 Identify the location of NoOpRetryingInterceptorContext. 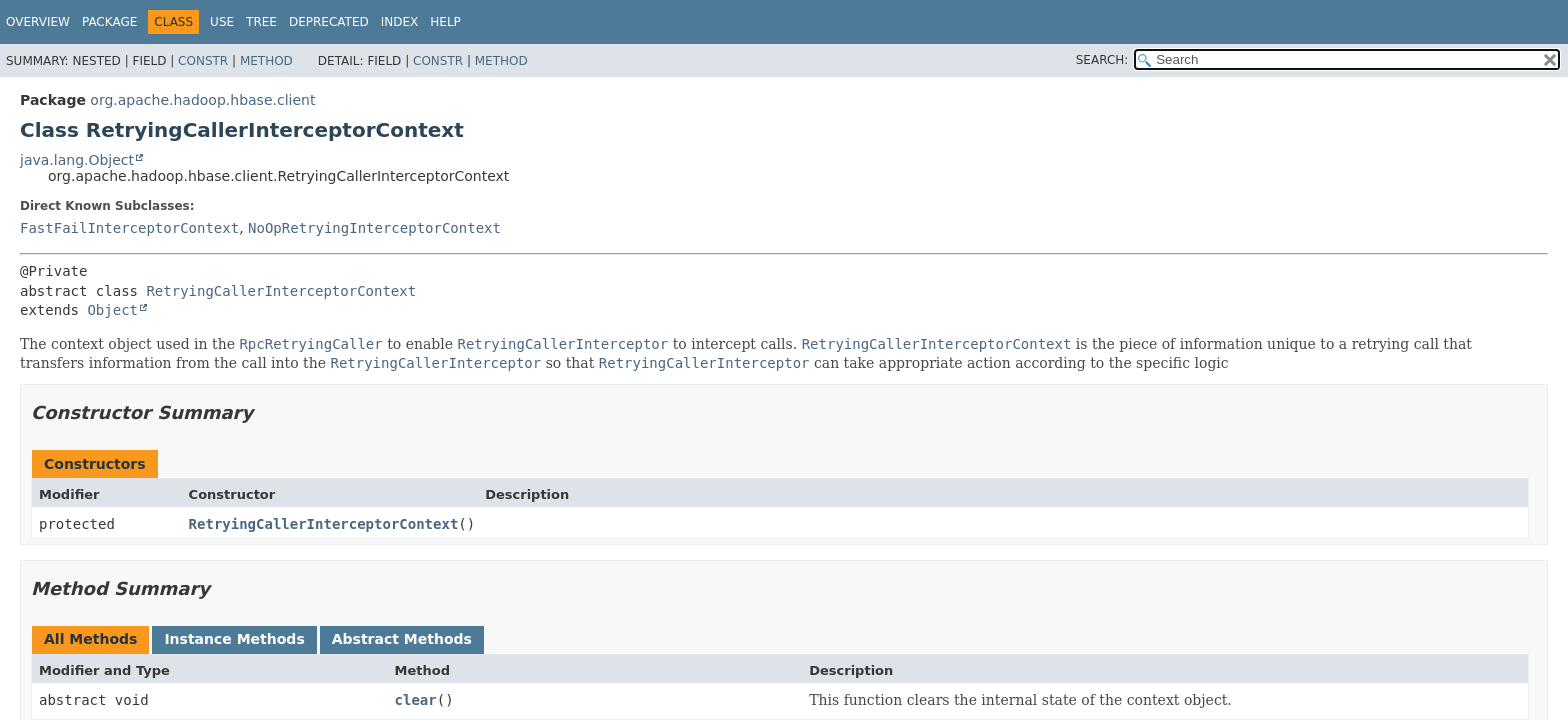
(374, 228).